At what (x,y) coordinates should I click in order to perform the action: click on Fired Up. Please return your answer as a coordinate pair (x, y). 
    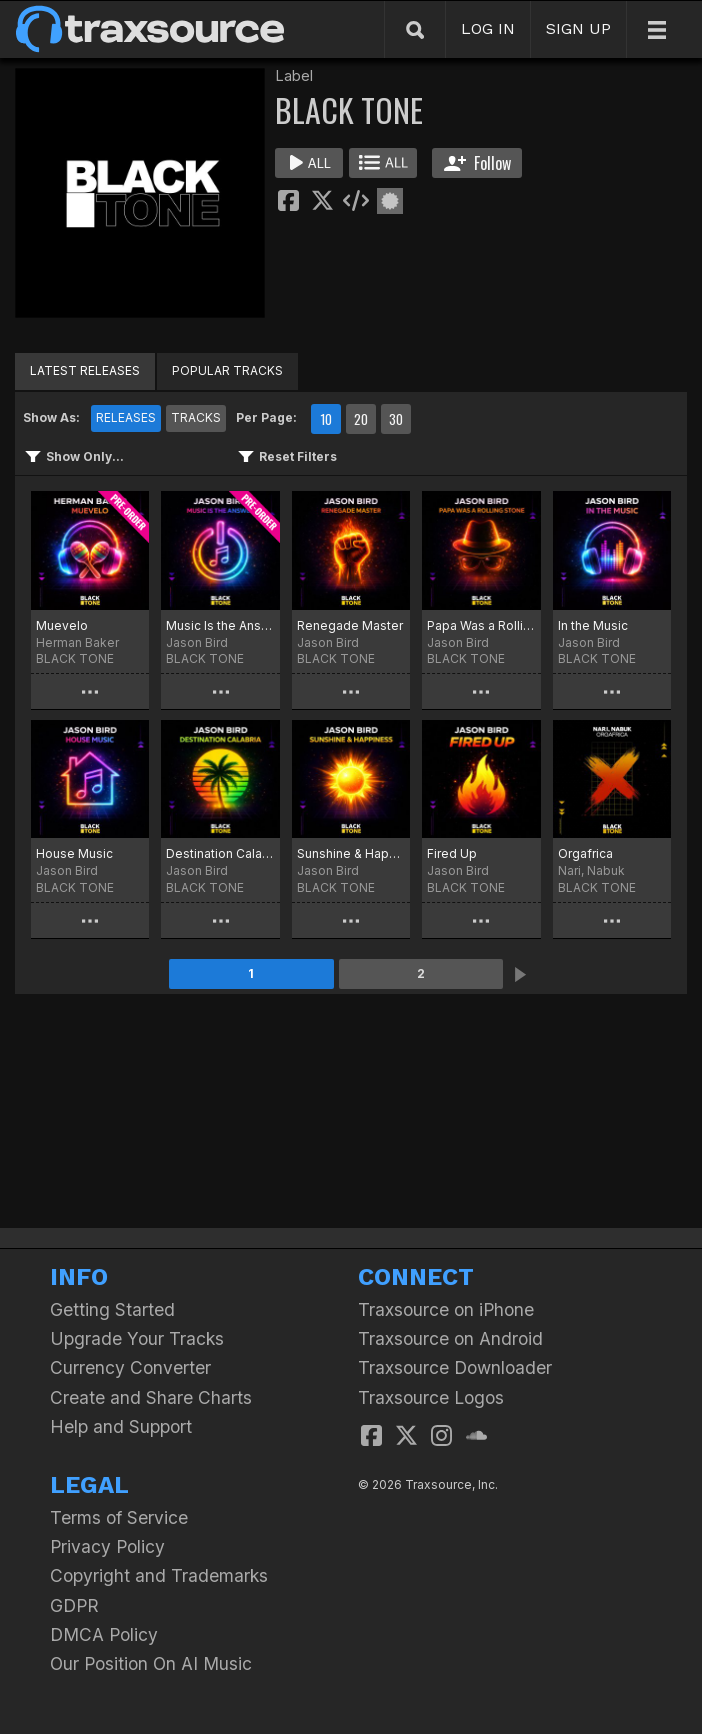
    Looking at the image, I should click on (452, 853).